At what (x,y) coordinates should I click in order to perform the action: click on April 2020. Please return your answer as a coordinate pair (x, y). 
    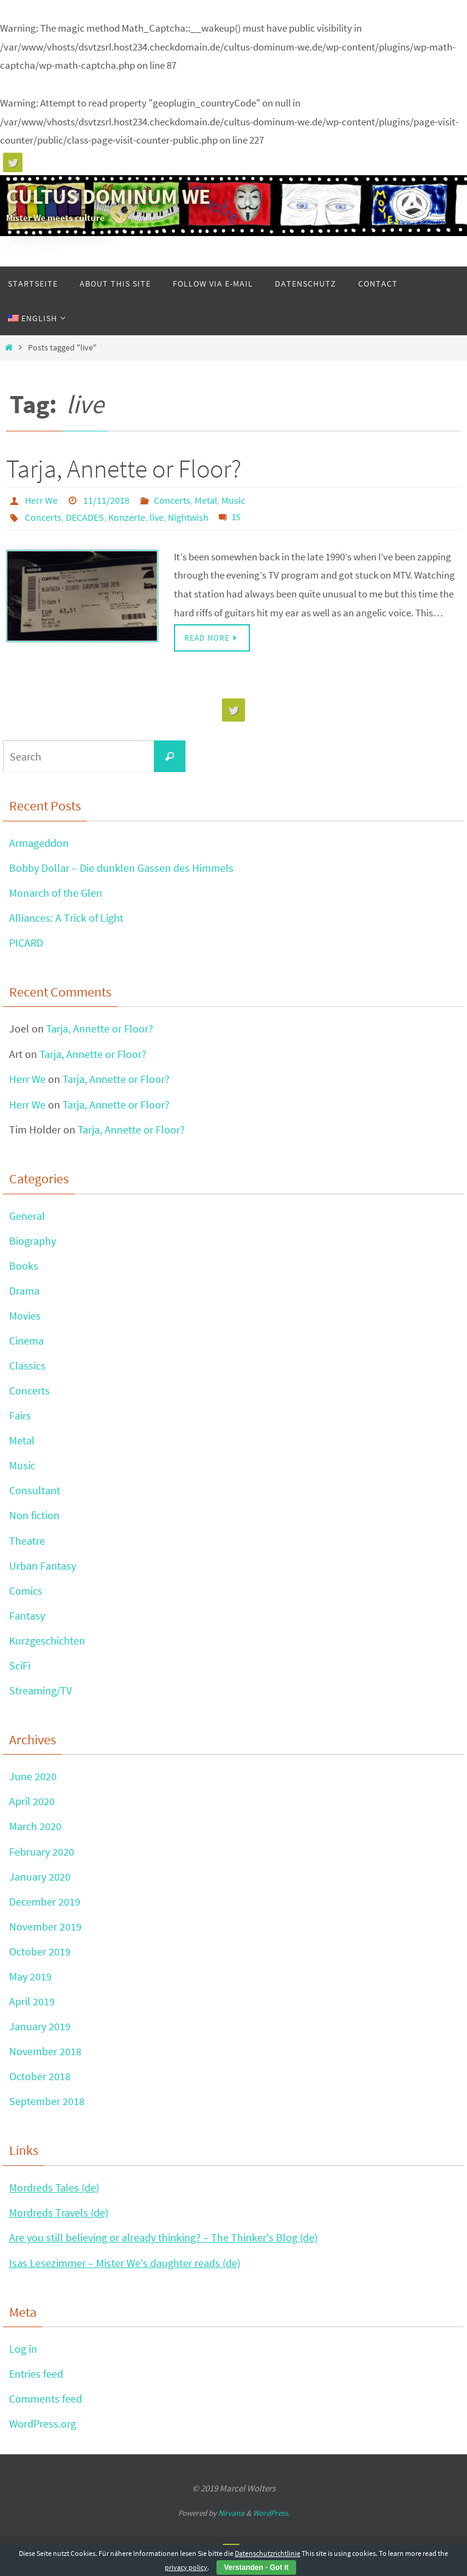
    Looking at the image, I should click on (32, 1807).